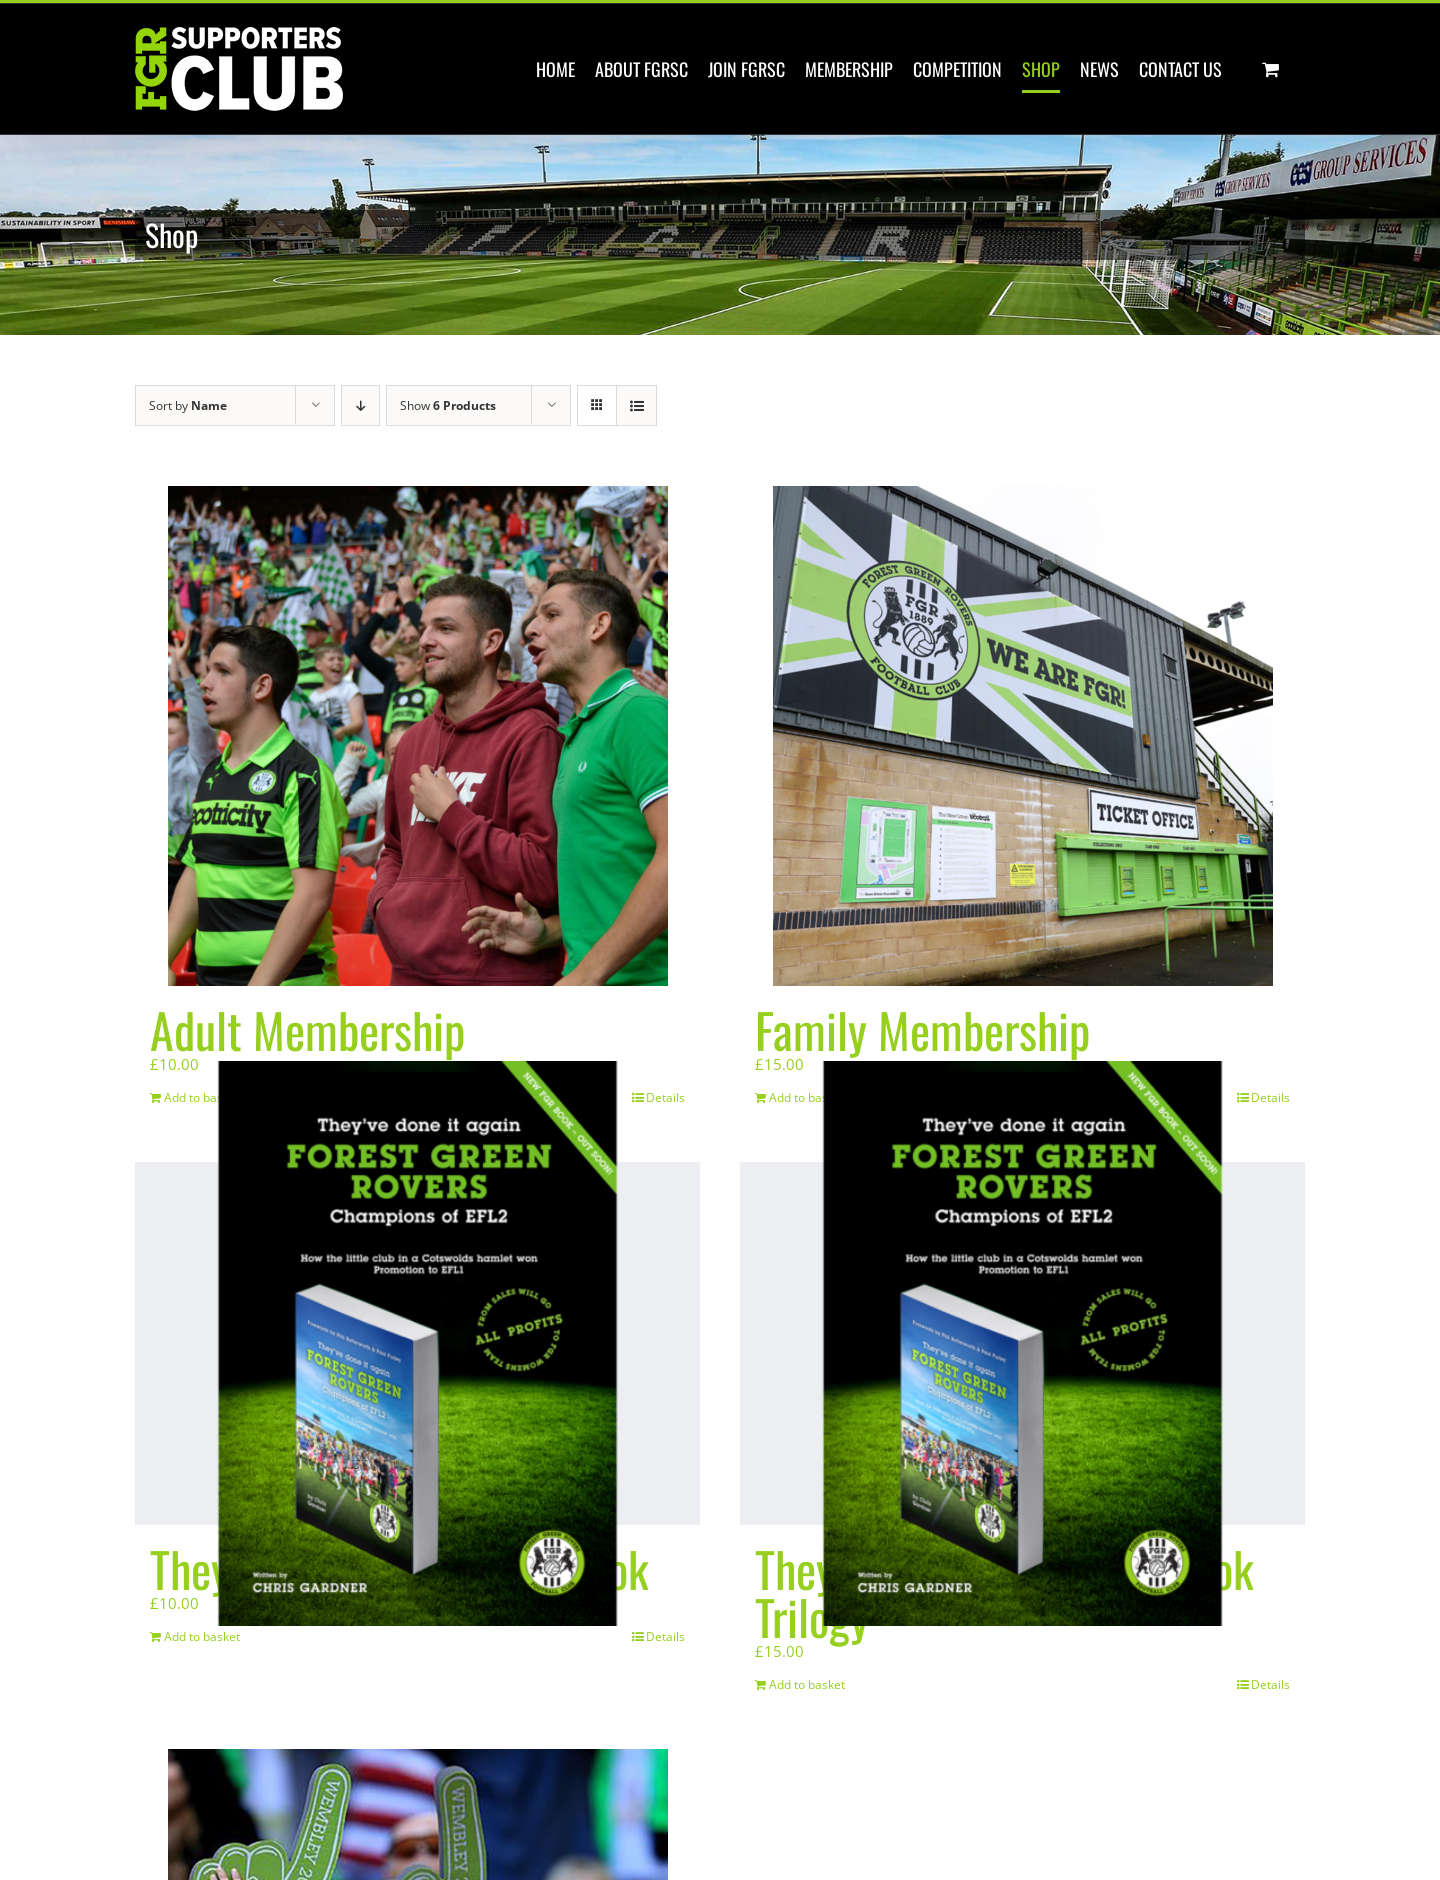 The height and width of the screenshot is (1880, 1440). I want to click on [Family Membership], so click(1022, 736).